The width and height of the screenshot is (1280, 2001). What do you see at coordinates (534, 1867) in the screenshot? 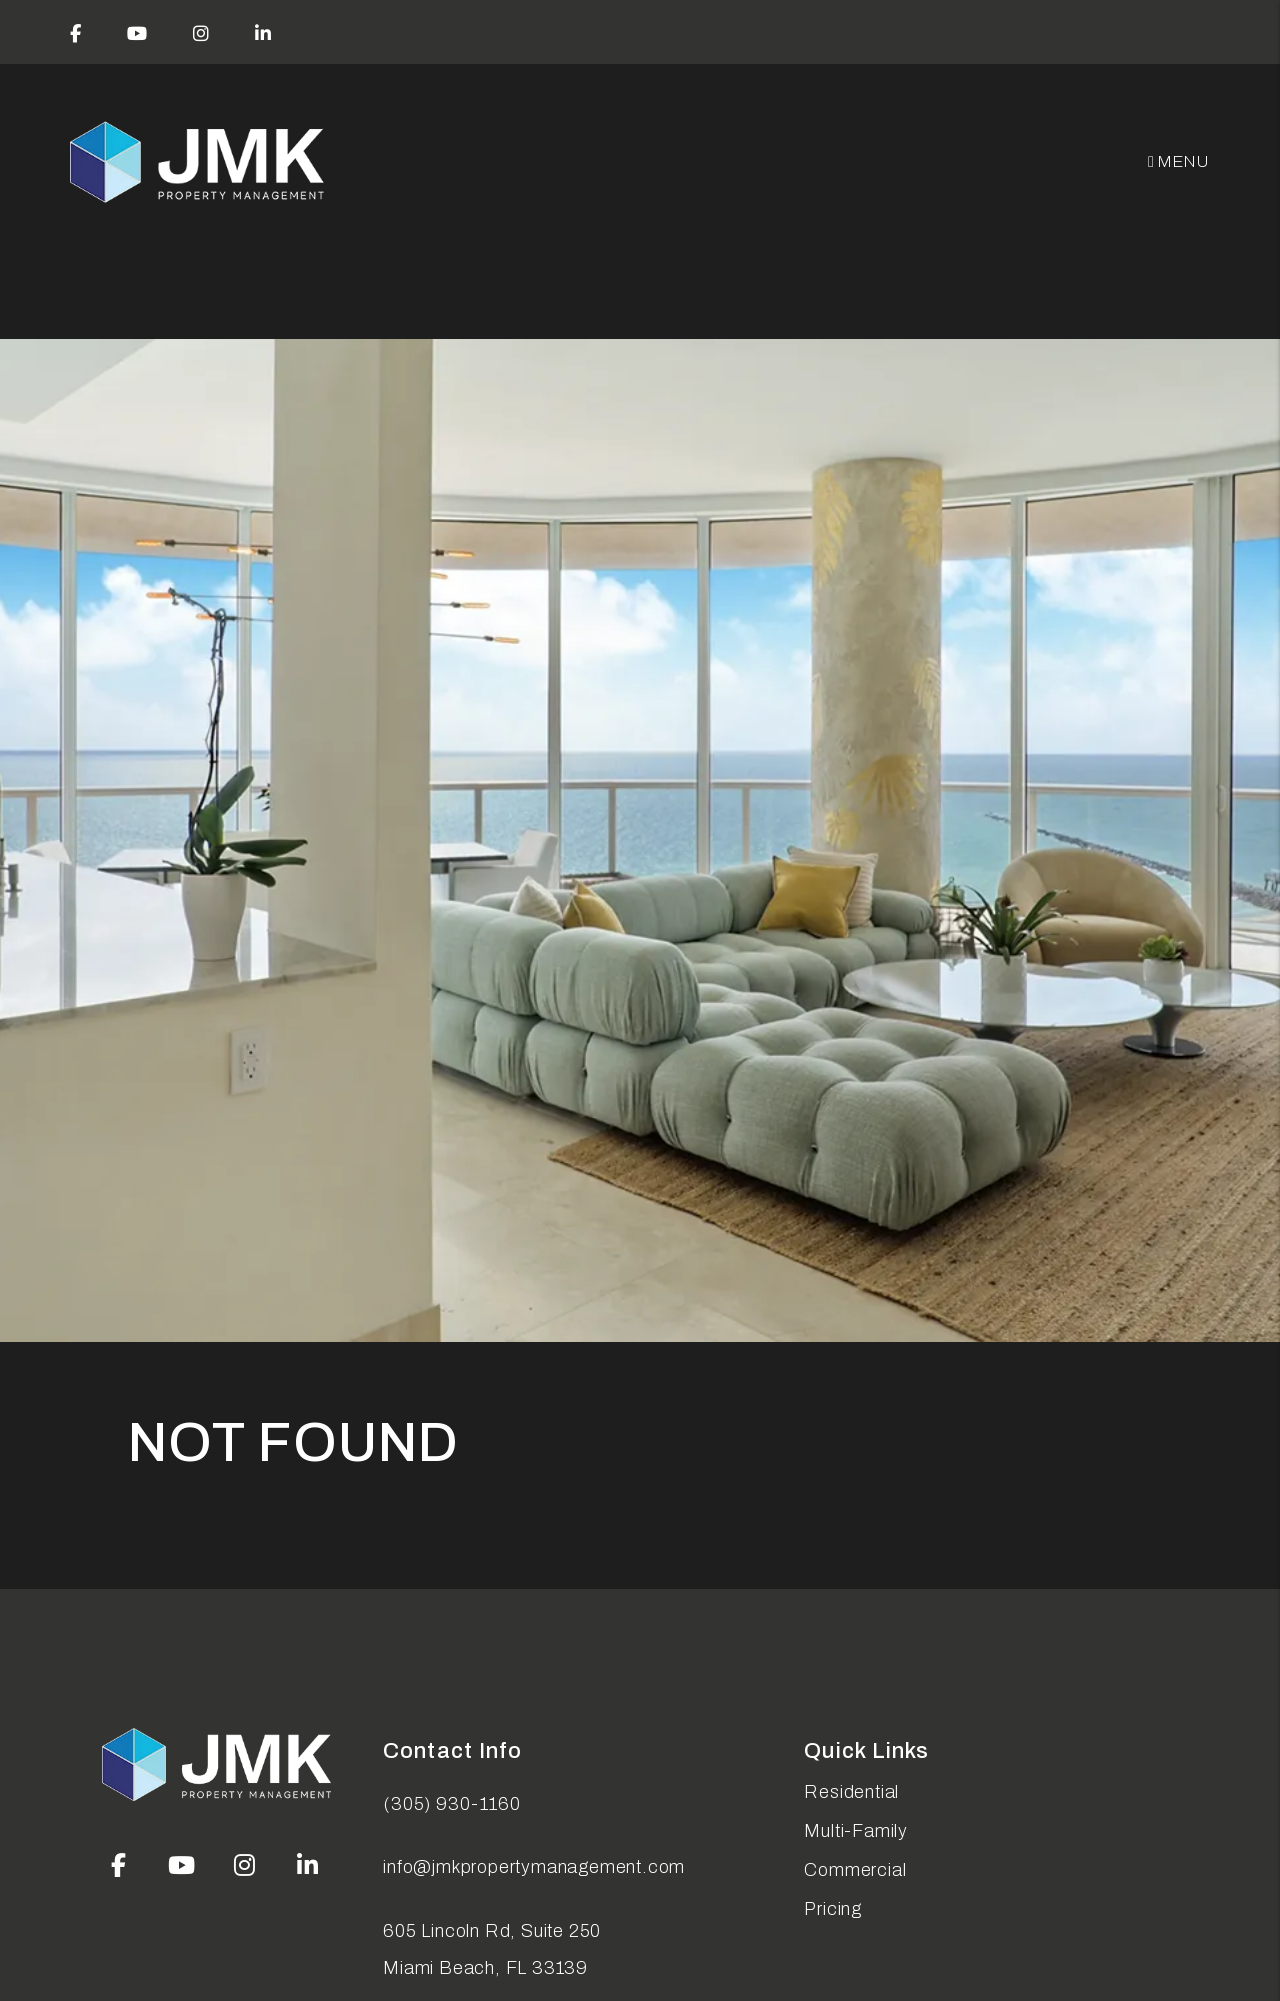
I see `info@jmkpropertymanagement.com` at bounding box center [534, 1867].